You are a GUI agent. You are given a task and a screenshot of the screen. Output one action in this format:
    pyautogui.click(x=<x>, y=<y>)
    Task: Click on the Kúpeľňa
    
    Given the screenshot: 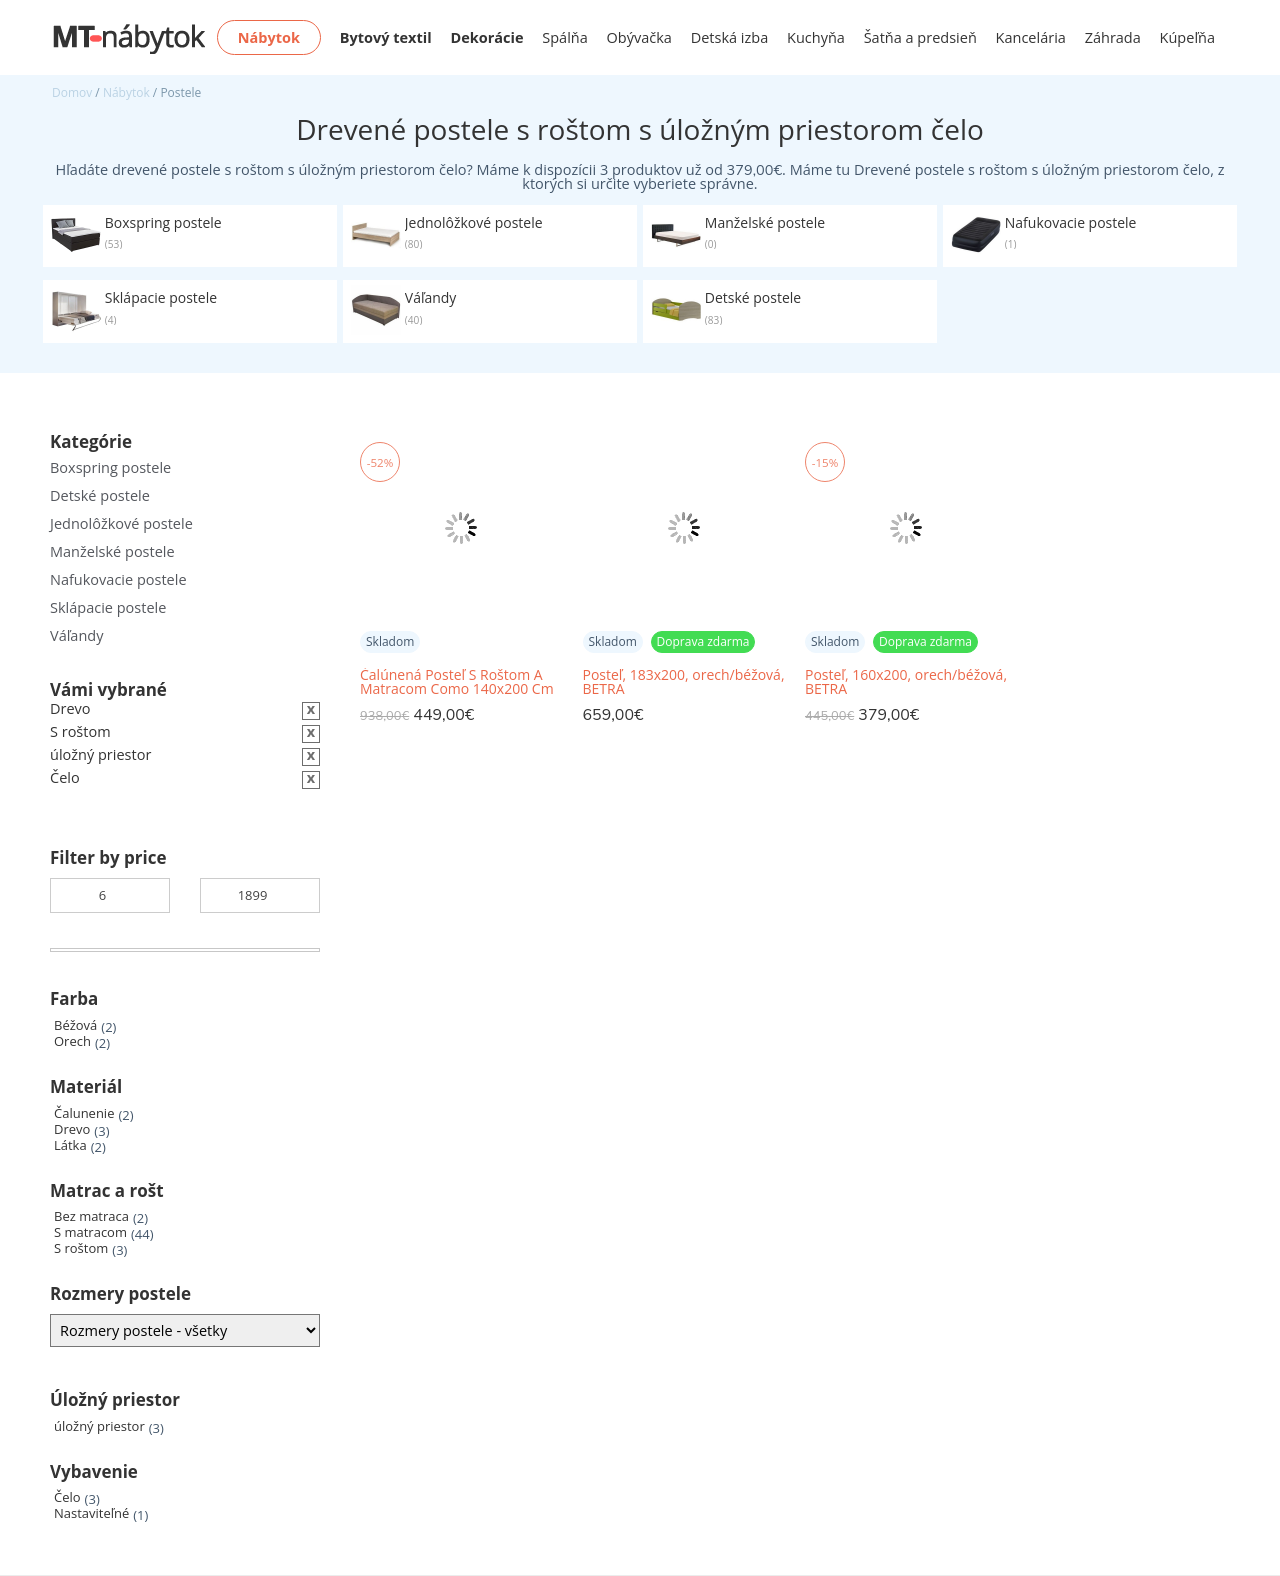 What is the action you would take?
    pyautogui.click(x=1187, y=37)
    